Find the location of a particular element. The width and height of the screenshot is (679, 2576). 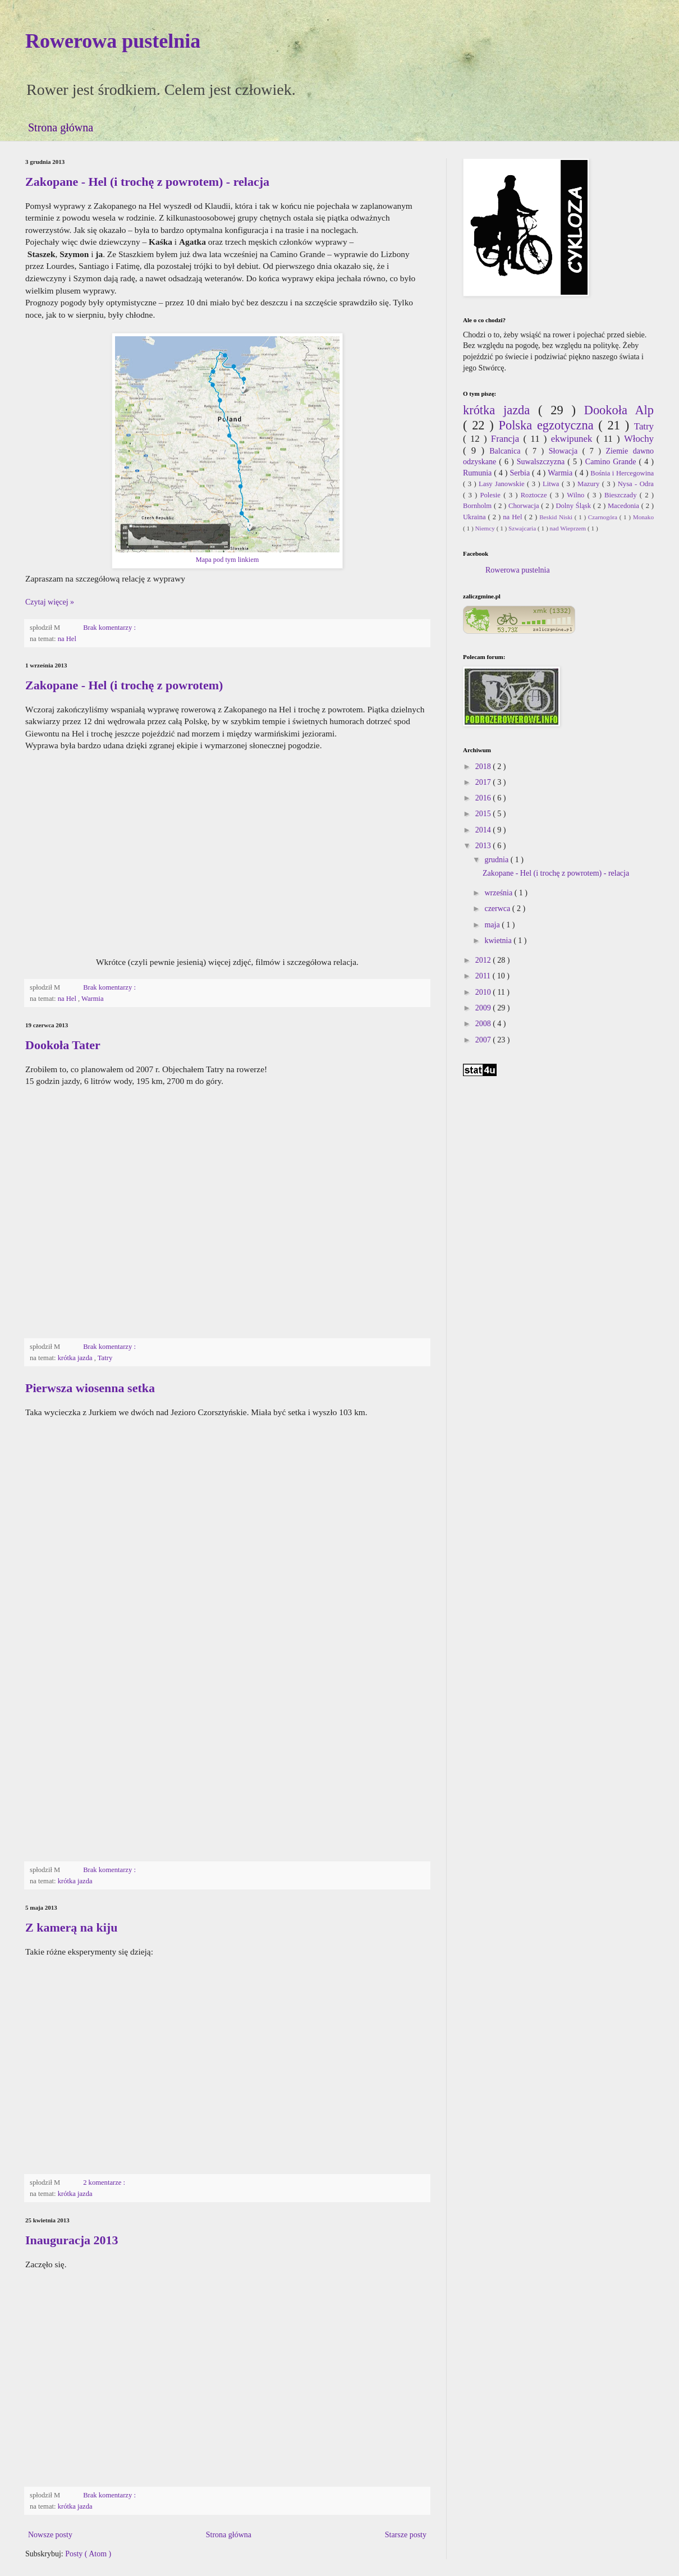

Suwalszczyzna is located at coordinates (542, 461).